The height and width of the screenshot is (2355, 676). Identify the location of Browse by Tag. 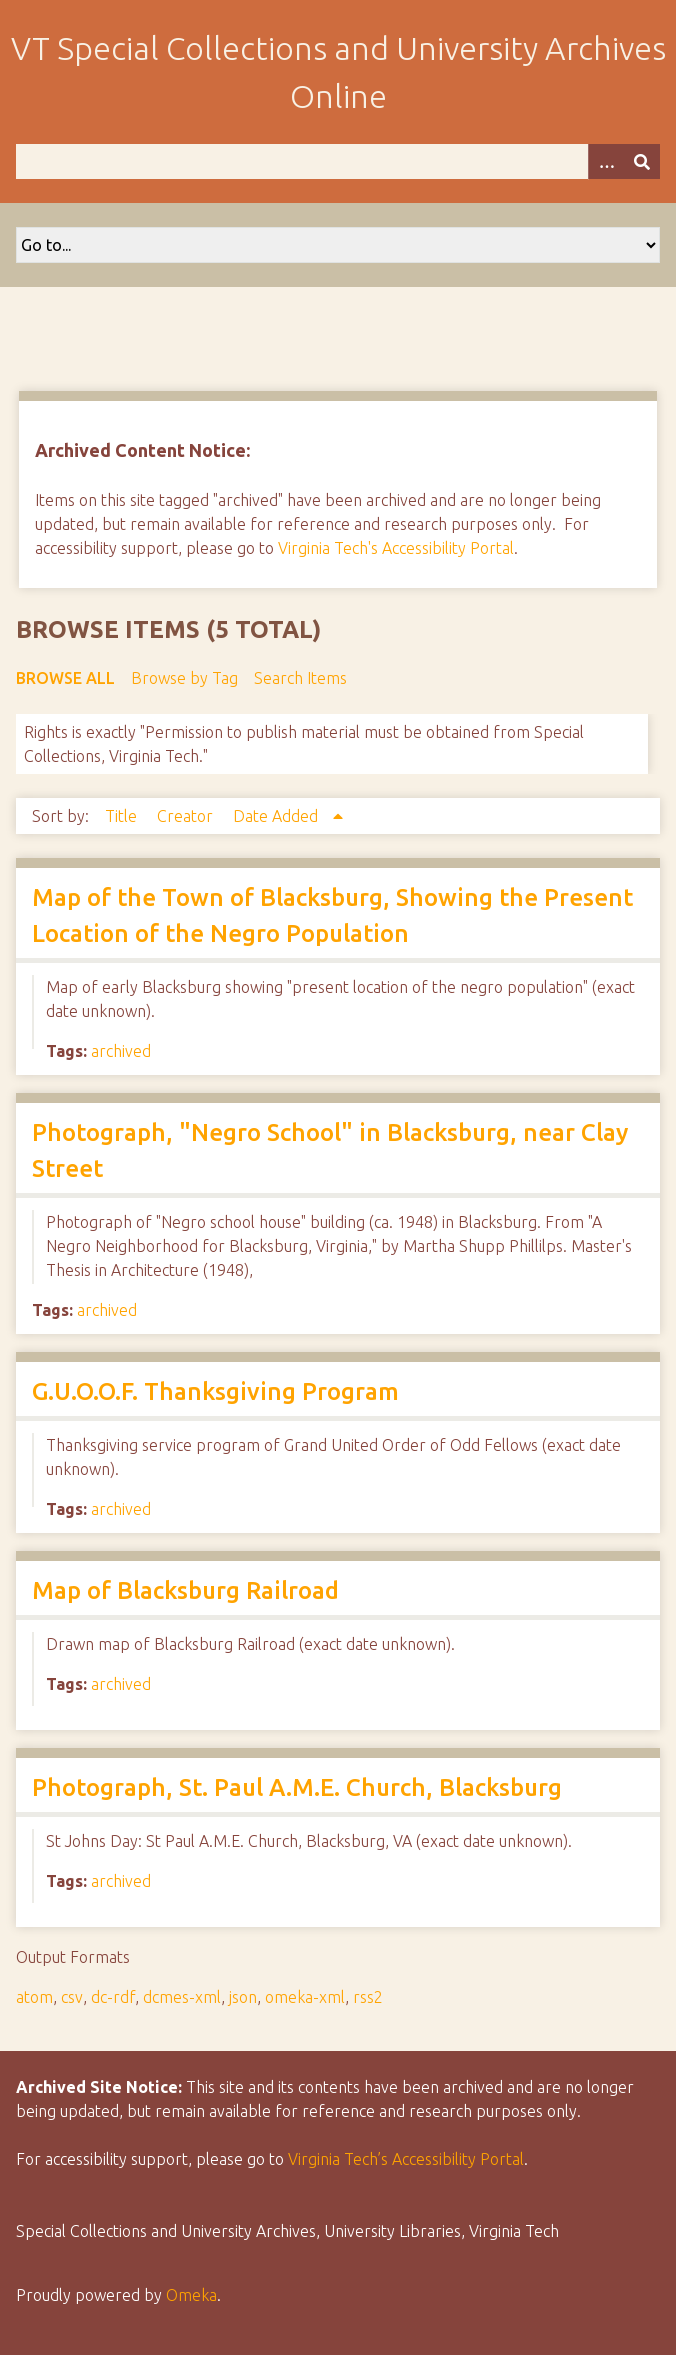
(184, 678).